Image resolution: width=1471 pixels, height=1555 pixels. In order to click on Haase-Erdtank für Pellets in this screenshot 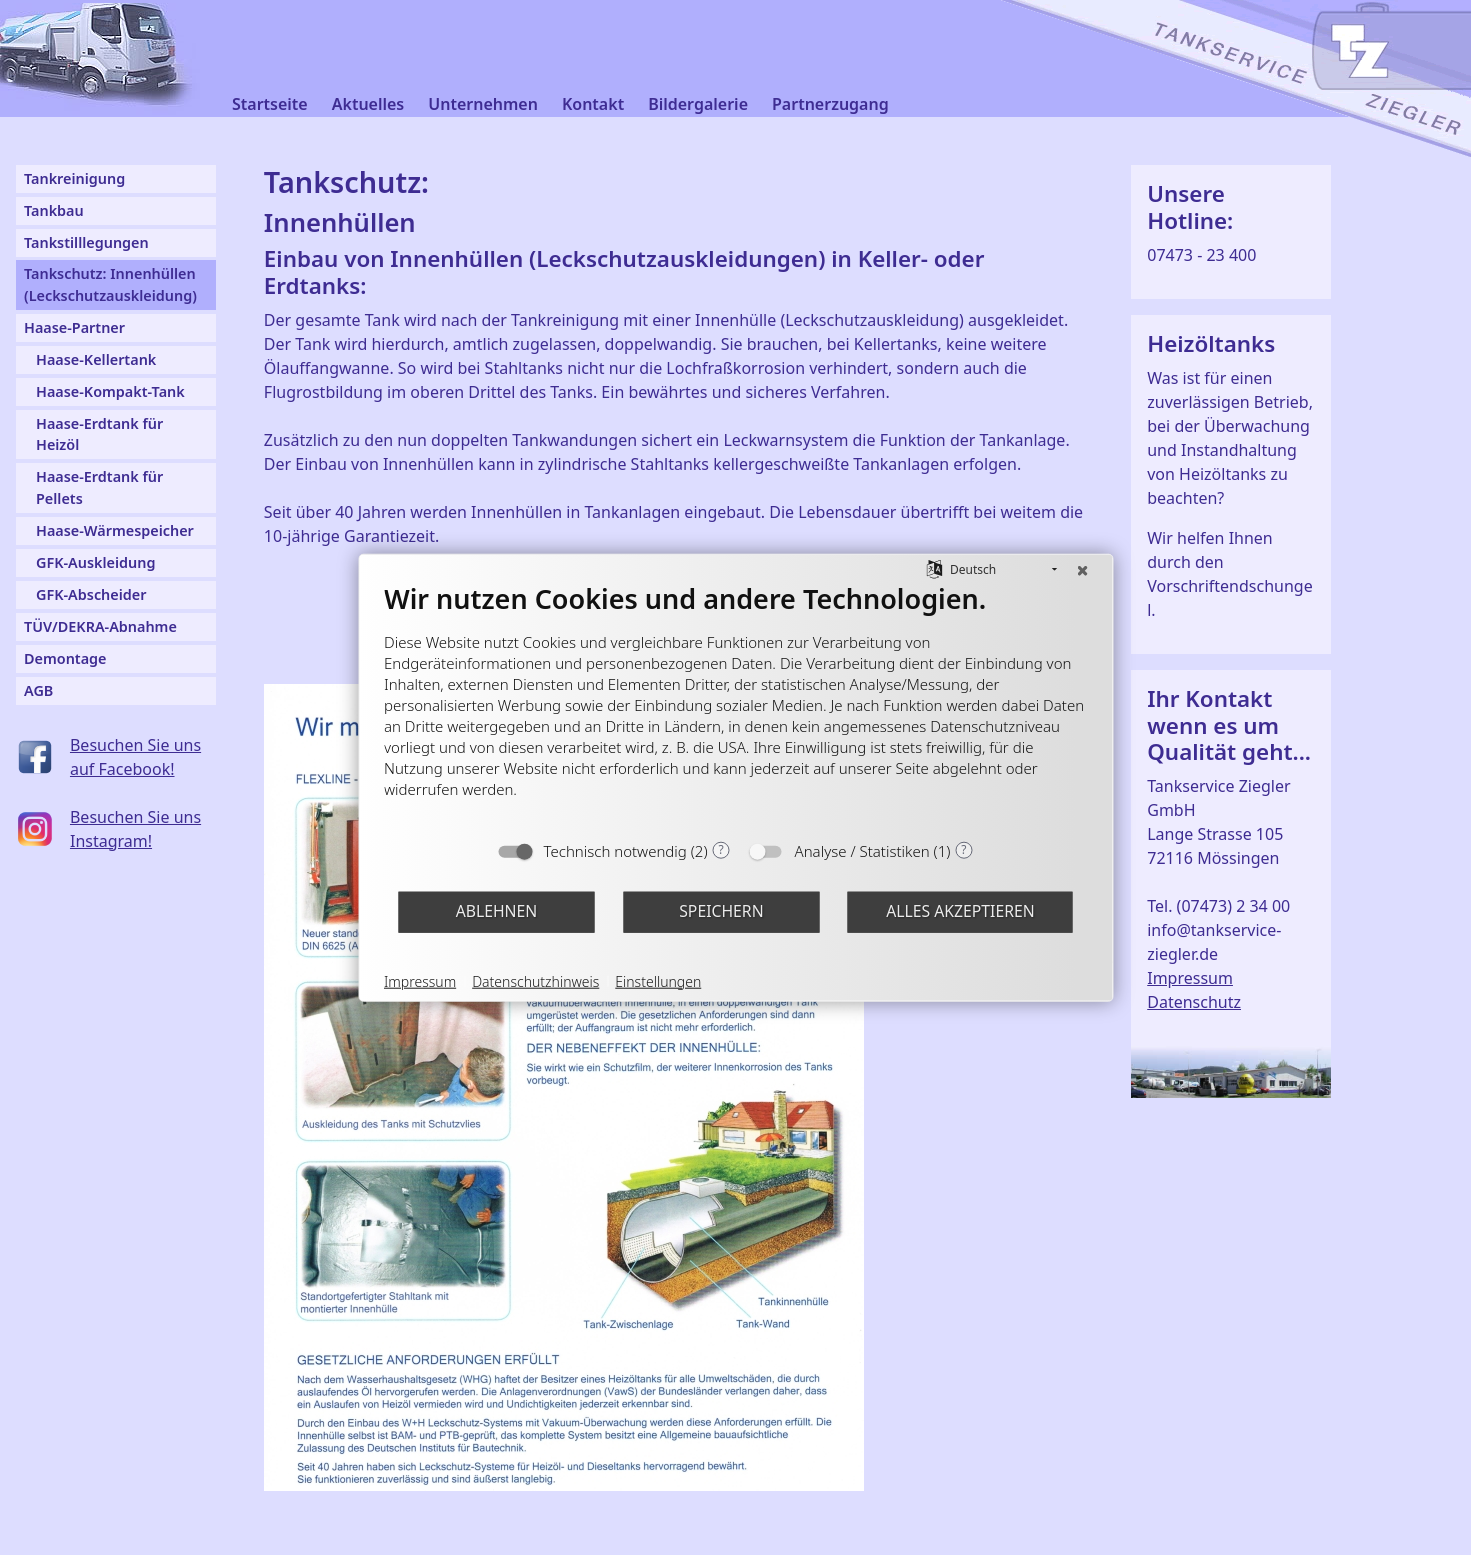, I will do `click(99, 487)`.